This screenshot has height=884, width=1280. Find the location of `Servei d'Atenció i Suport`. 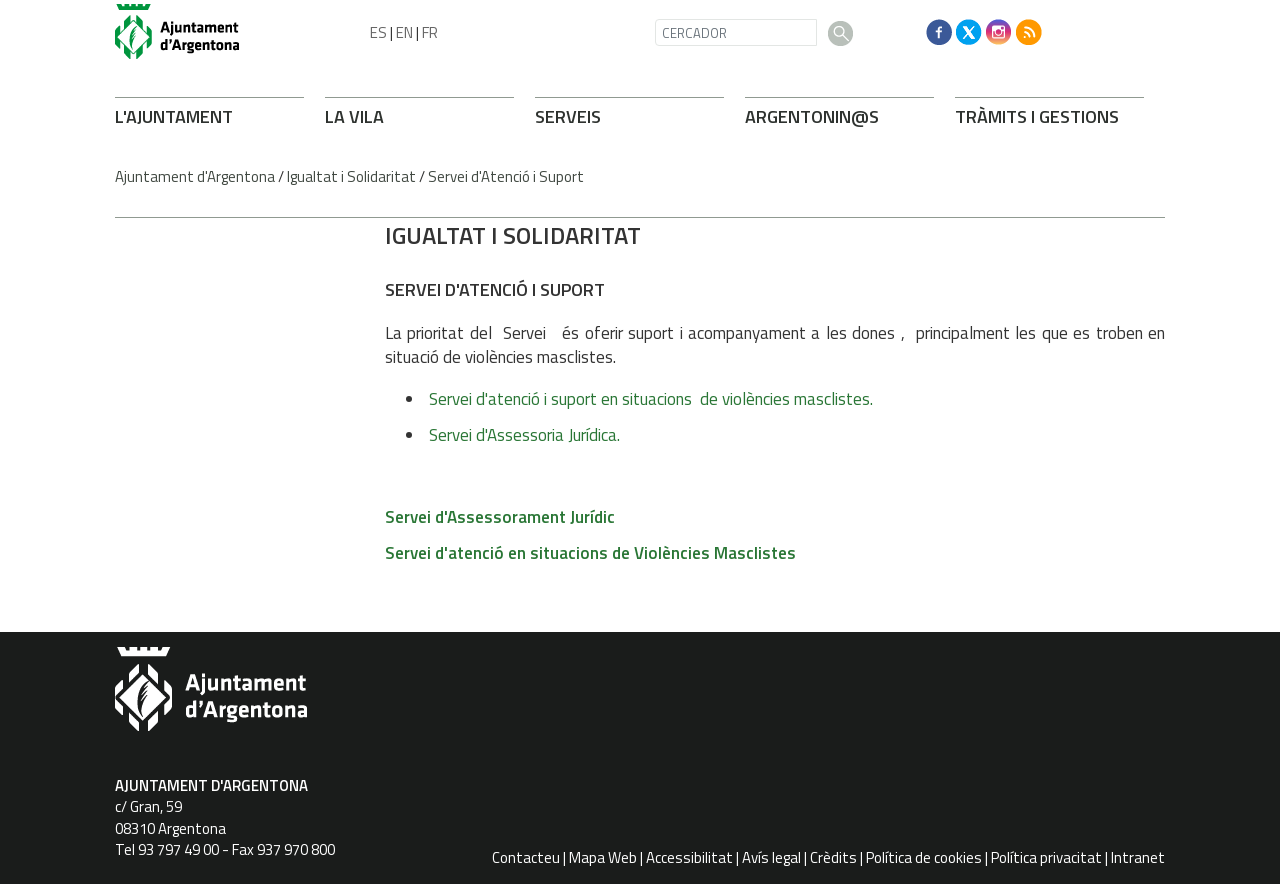

Servei d'Atenció i Suport is located at coordinates (506, 176).